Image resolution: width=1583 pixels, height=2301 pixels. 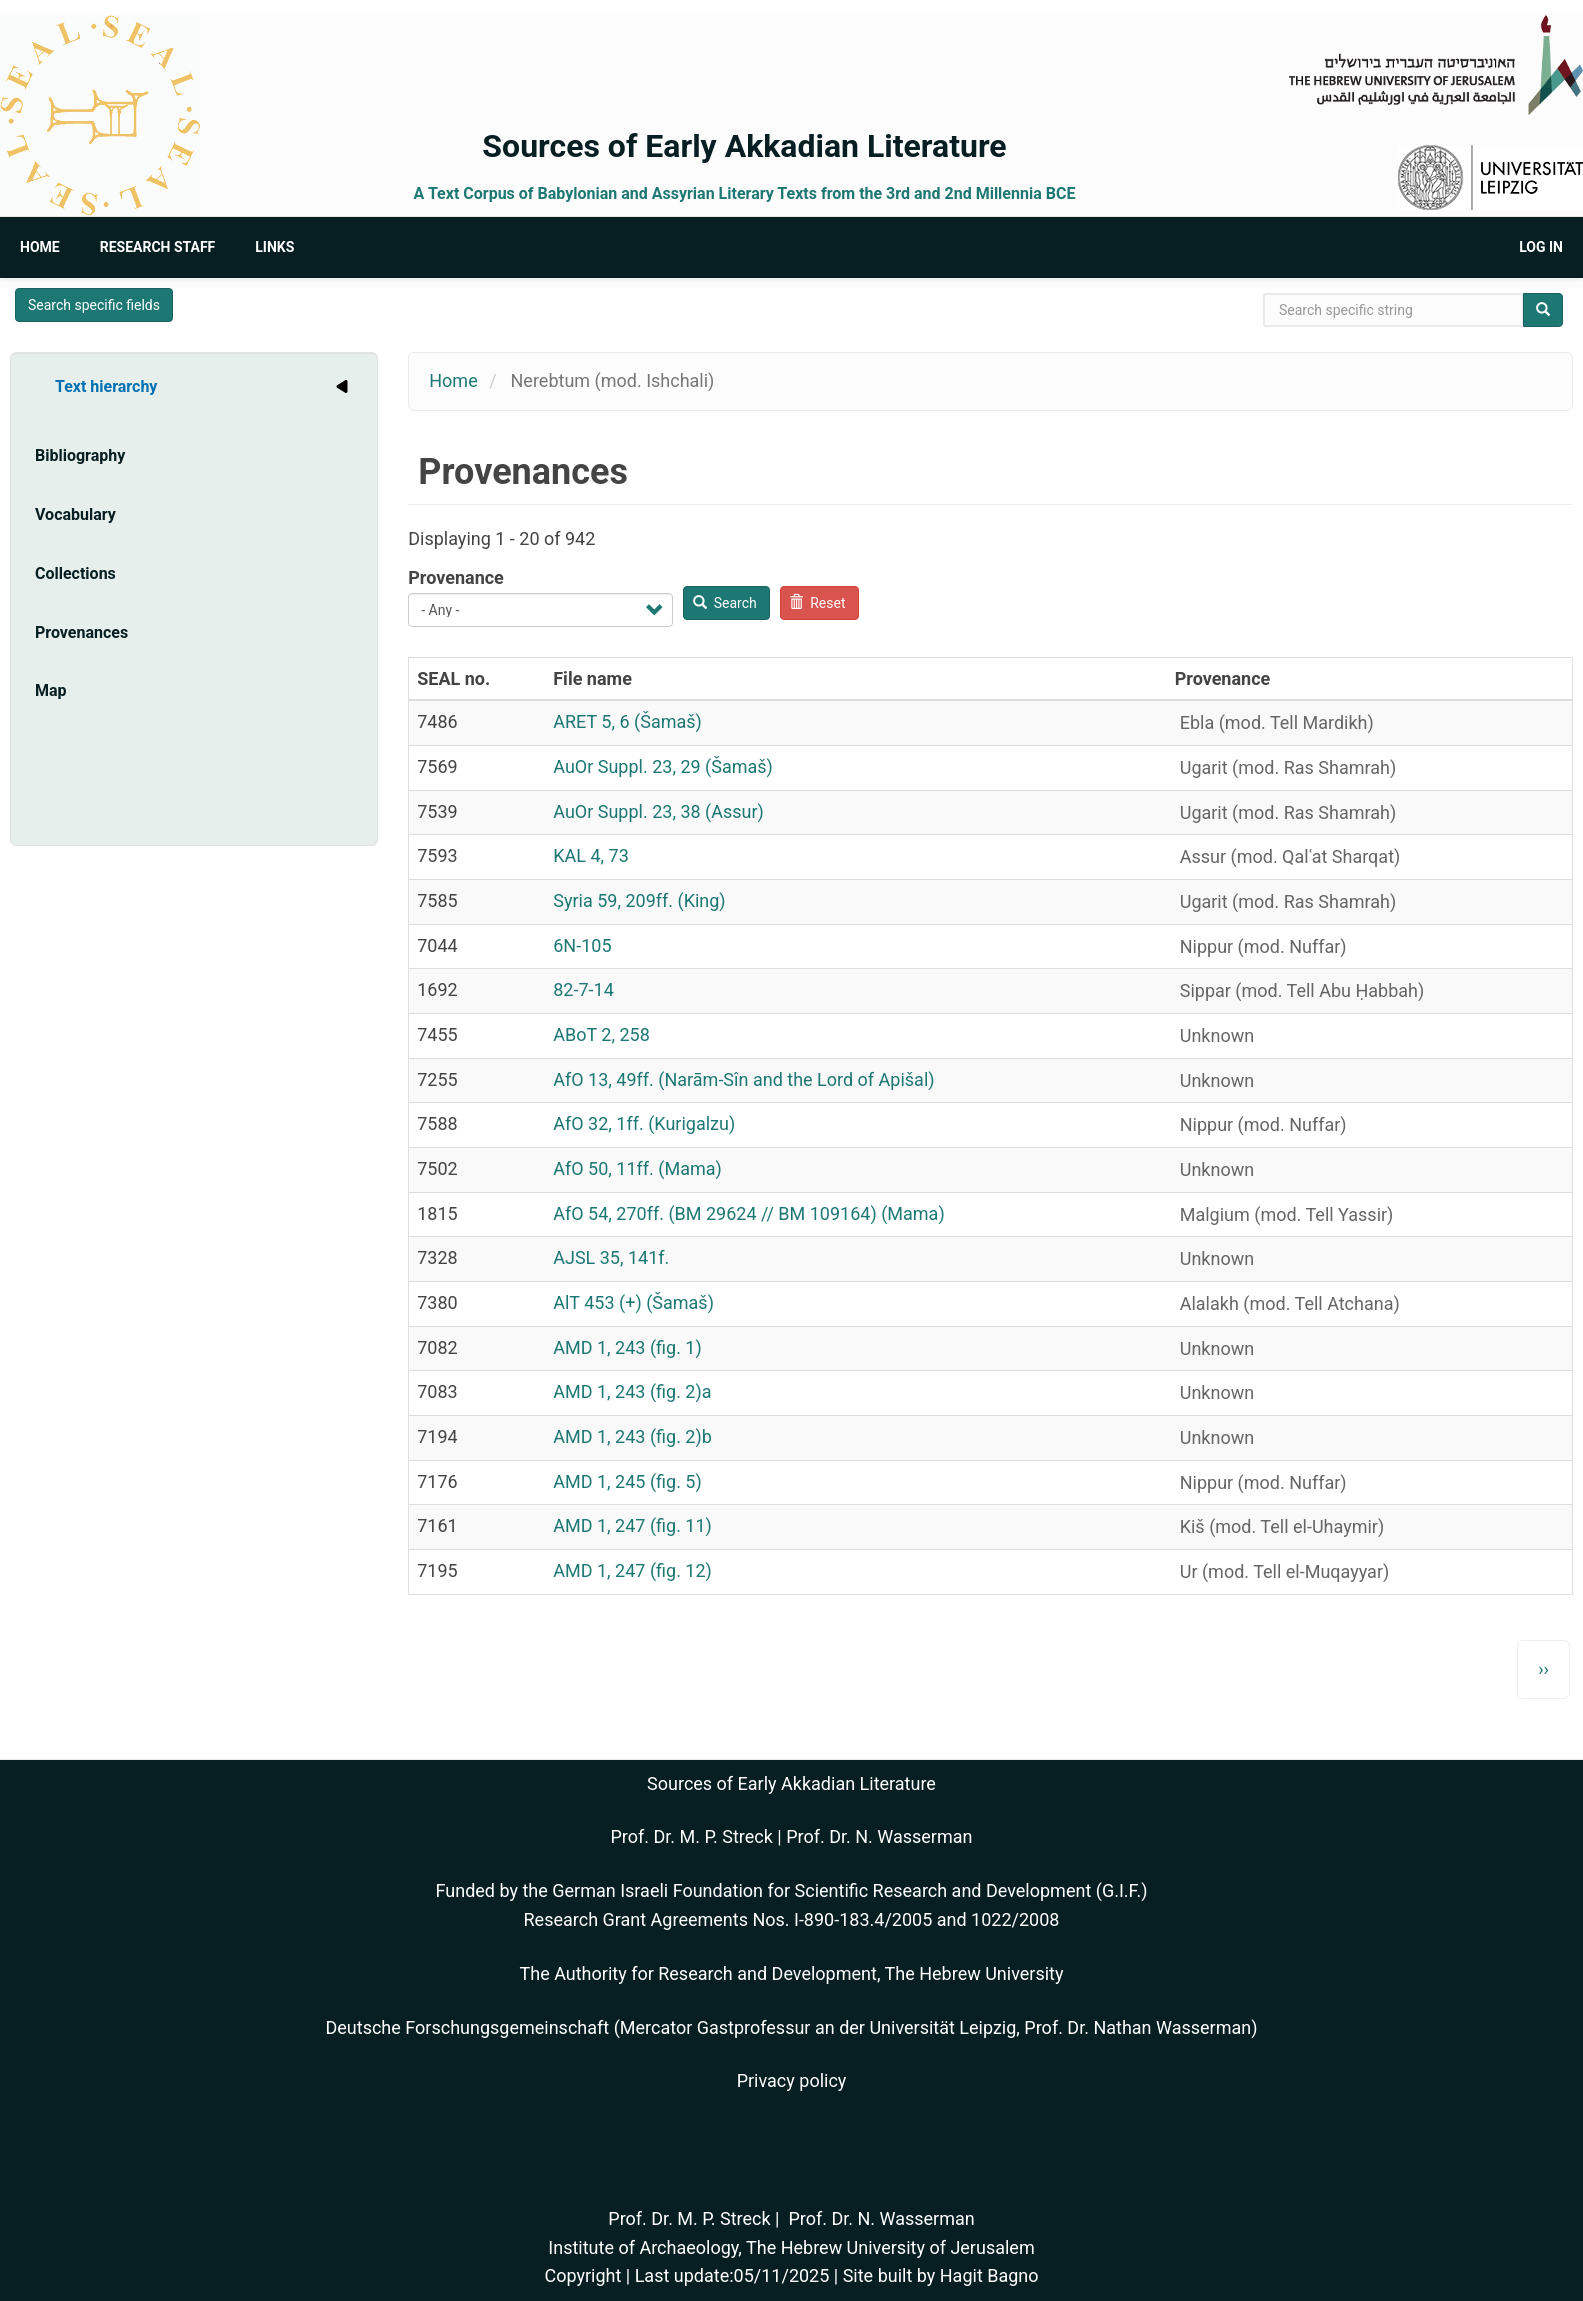 I want to click on Search specific fields, so click(x=94, y=305).